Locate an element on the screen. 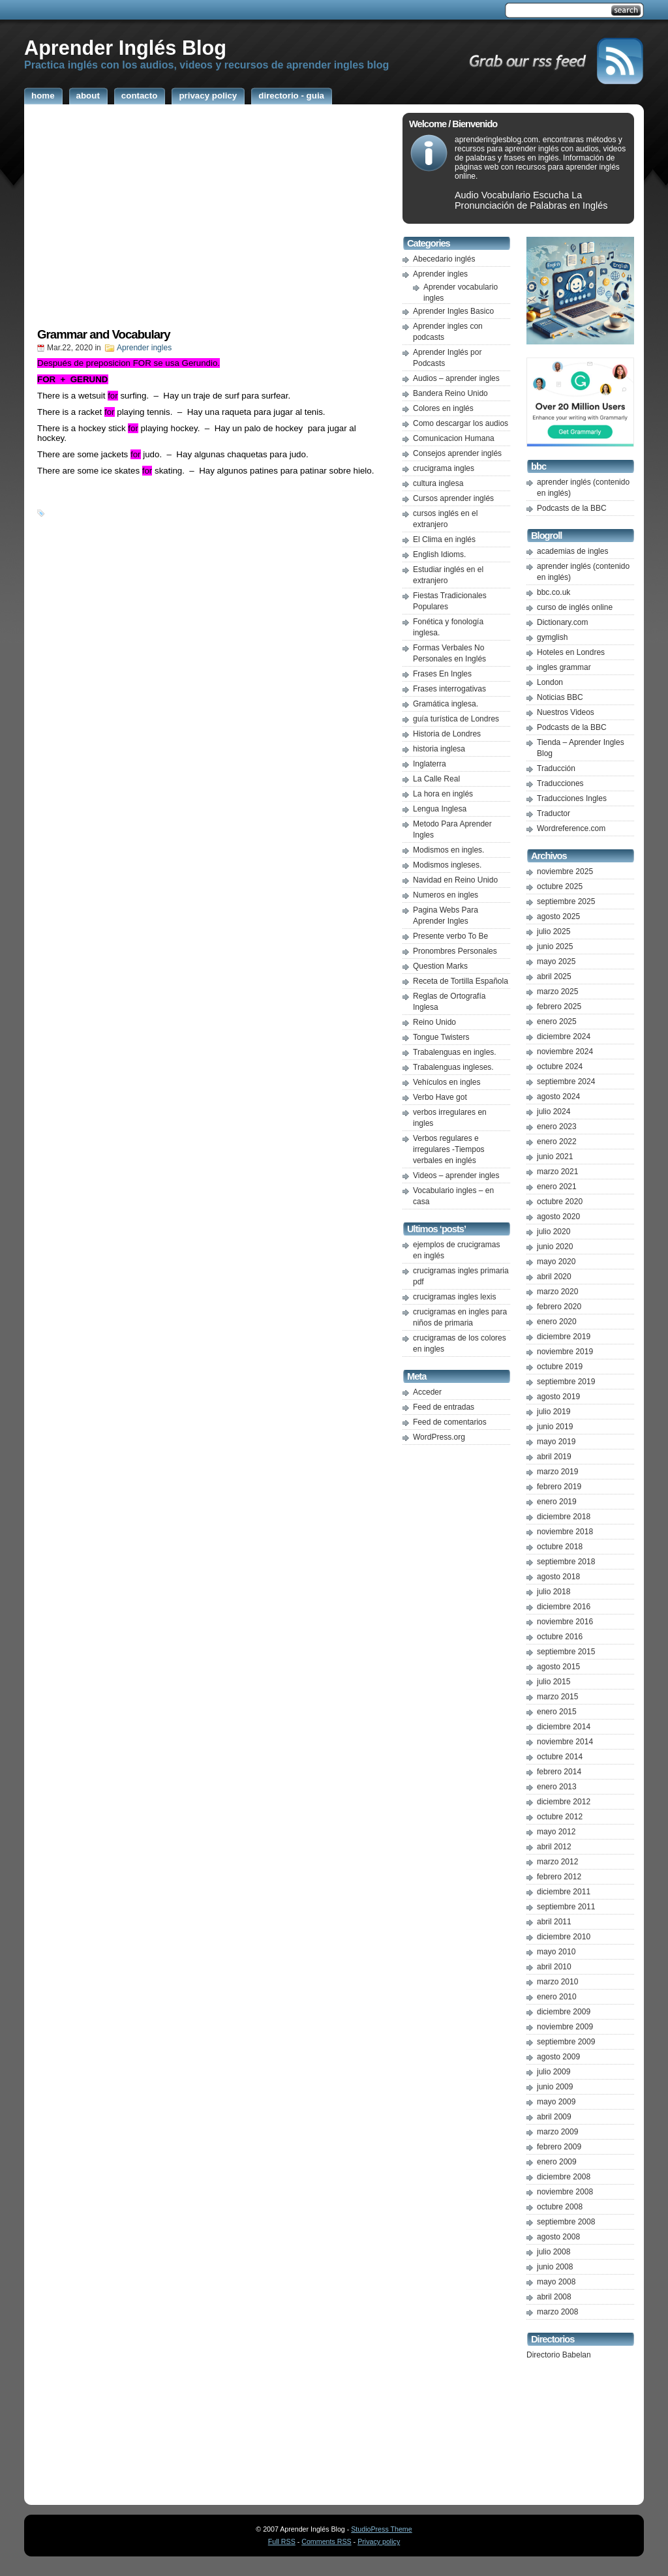  octubre 2019 is located at coordinates (560, 1366).